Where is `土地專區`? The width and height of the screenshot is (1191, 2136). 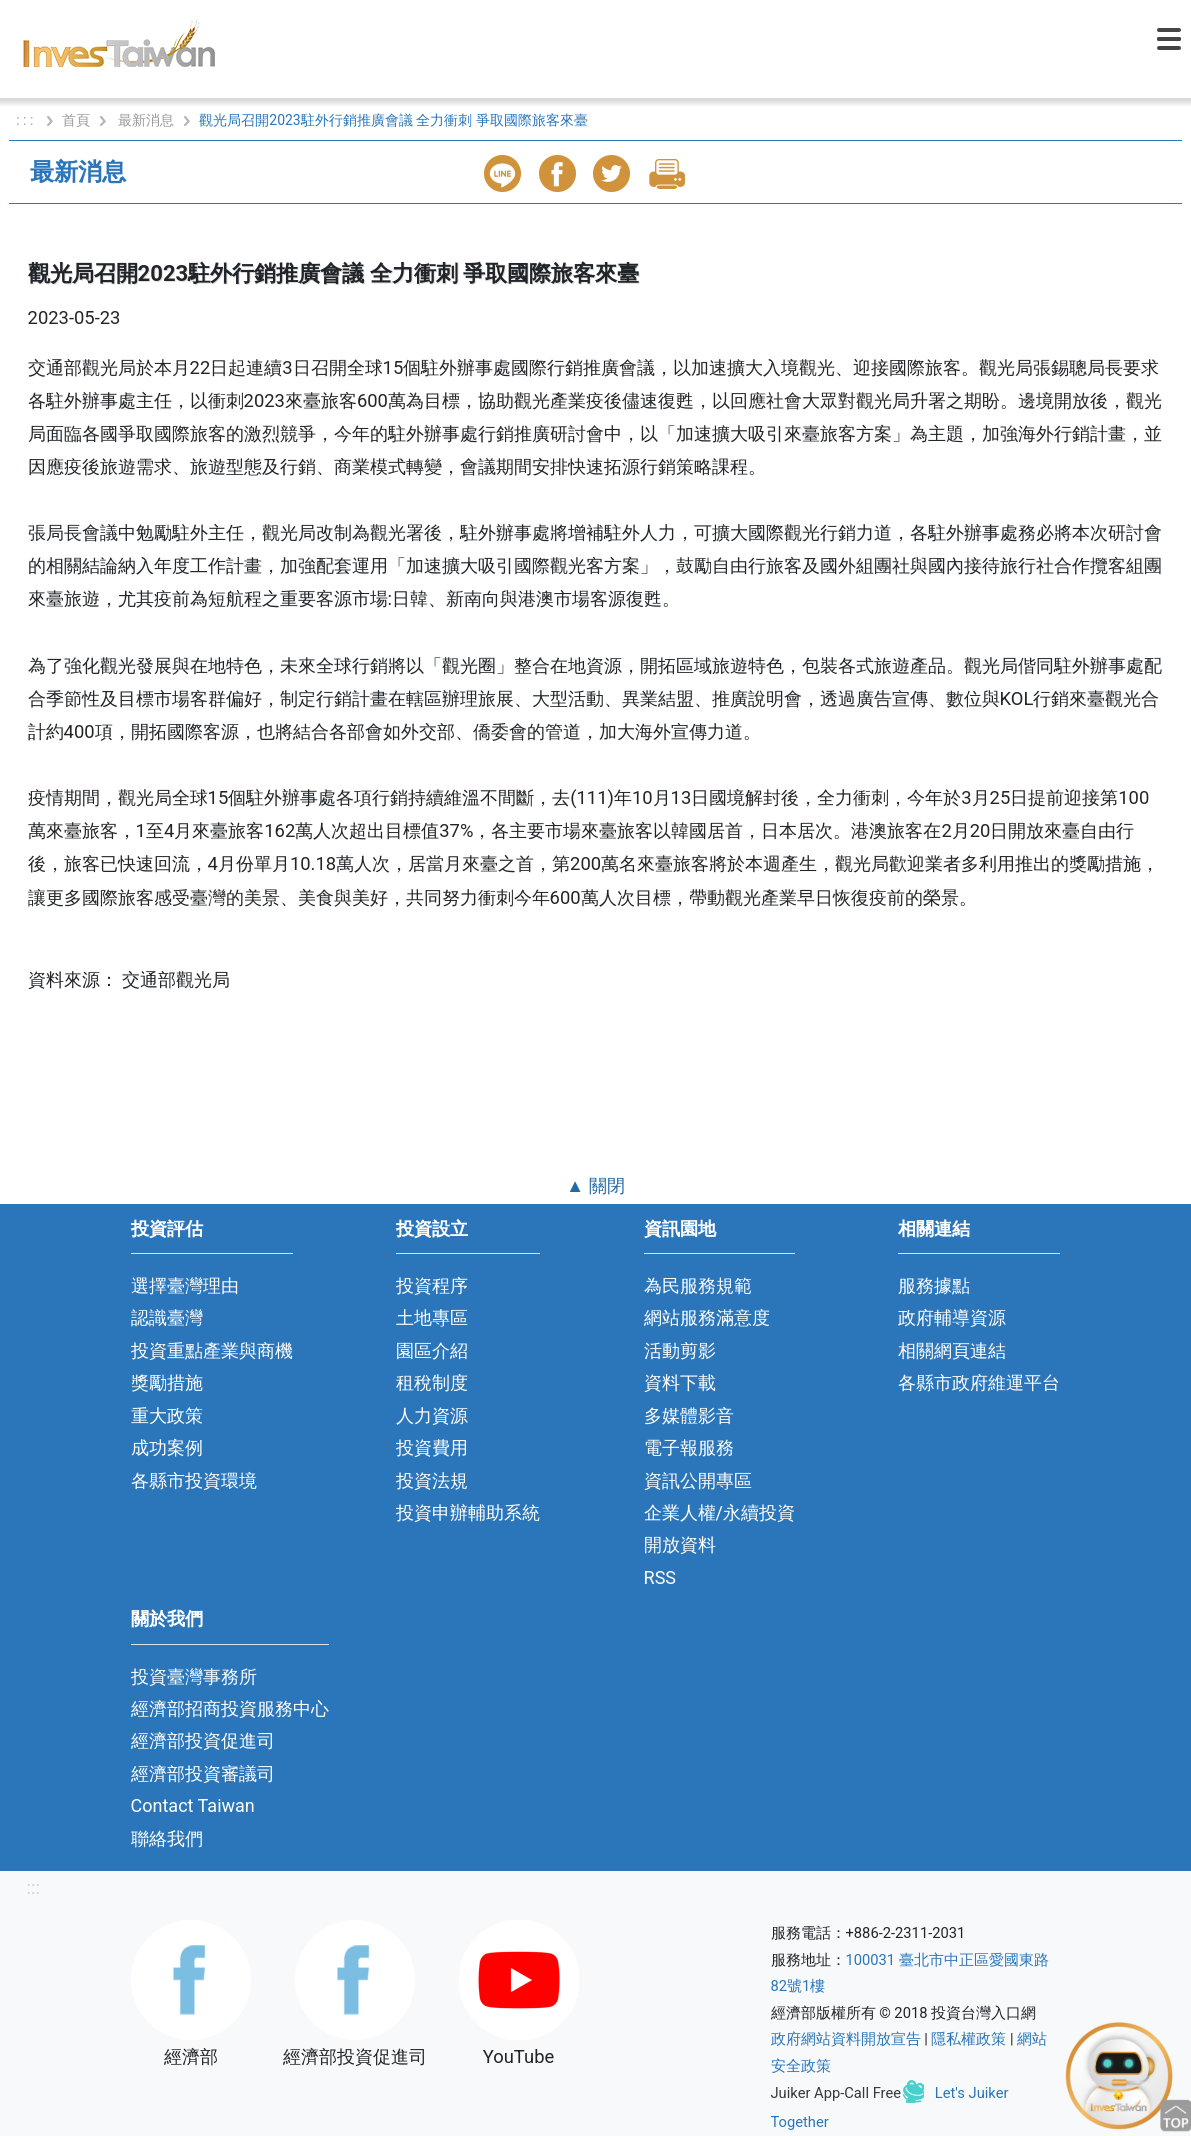 土地專區 is located at coordinates (432, 1317).